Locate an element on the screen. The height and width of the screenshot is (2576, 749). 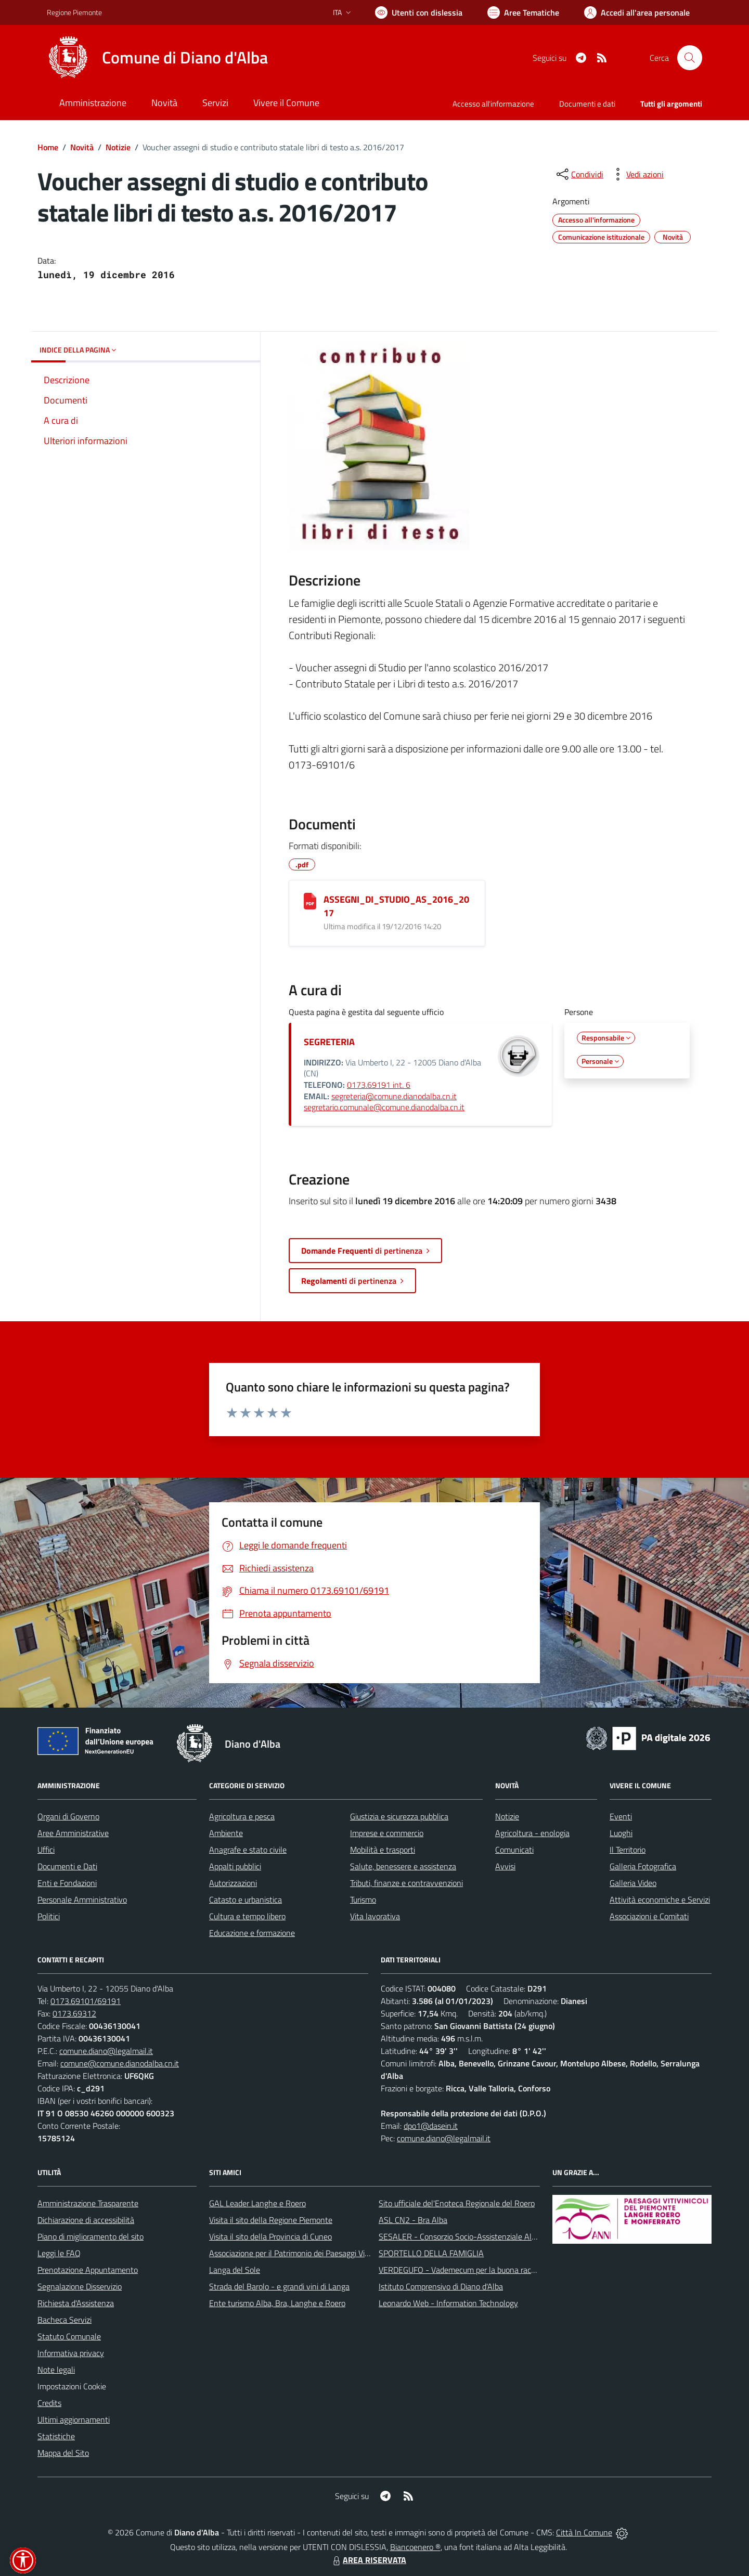
Documenti e Dati is located at coordinates (67, 1866).